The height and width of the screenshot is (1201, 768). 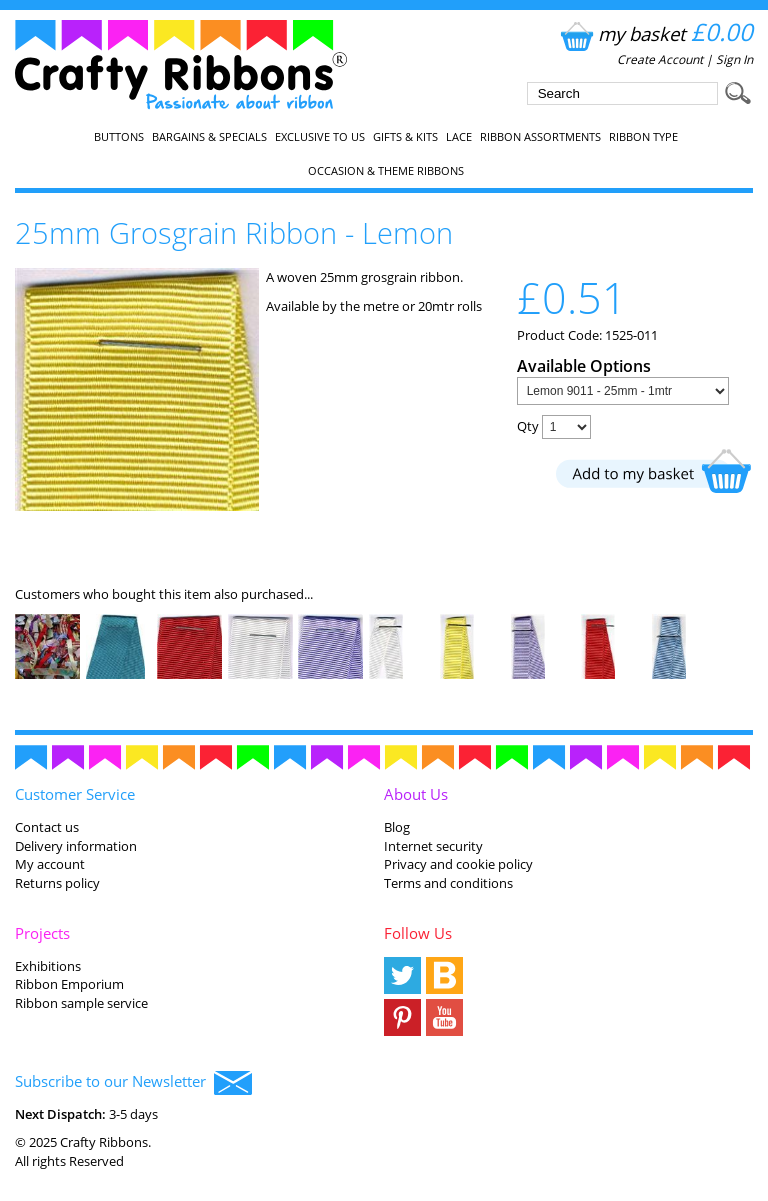 What do you see at coordinates (405, 137) in the screenshot?
I see `Gifts & Kits` at bounding box center [405, 137].